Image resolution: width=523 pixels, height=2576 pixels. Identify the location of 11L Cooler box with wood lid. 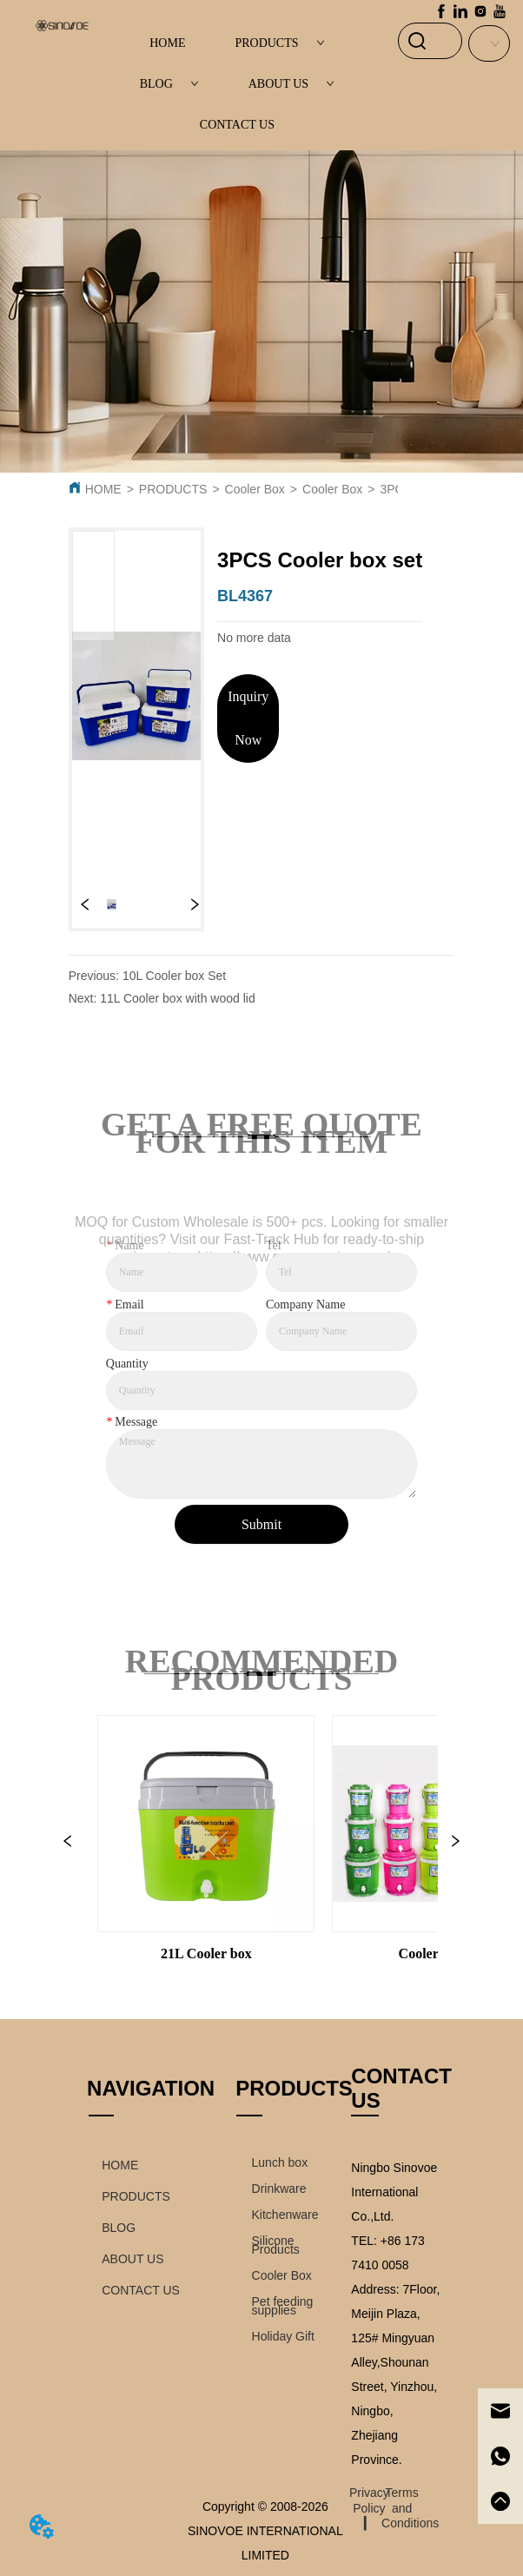
(177, 998).